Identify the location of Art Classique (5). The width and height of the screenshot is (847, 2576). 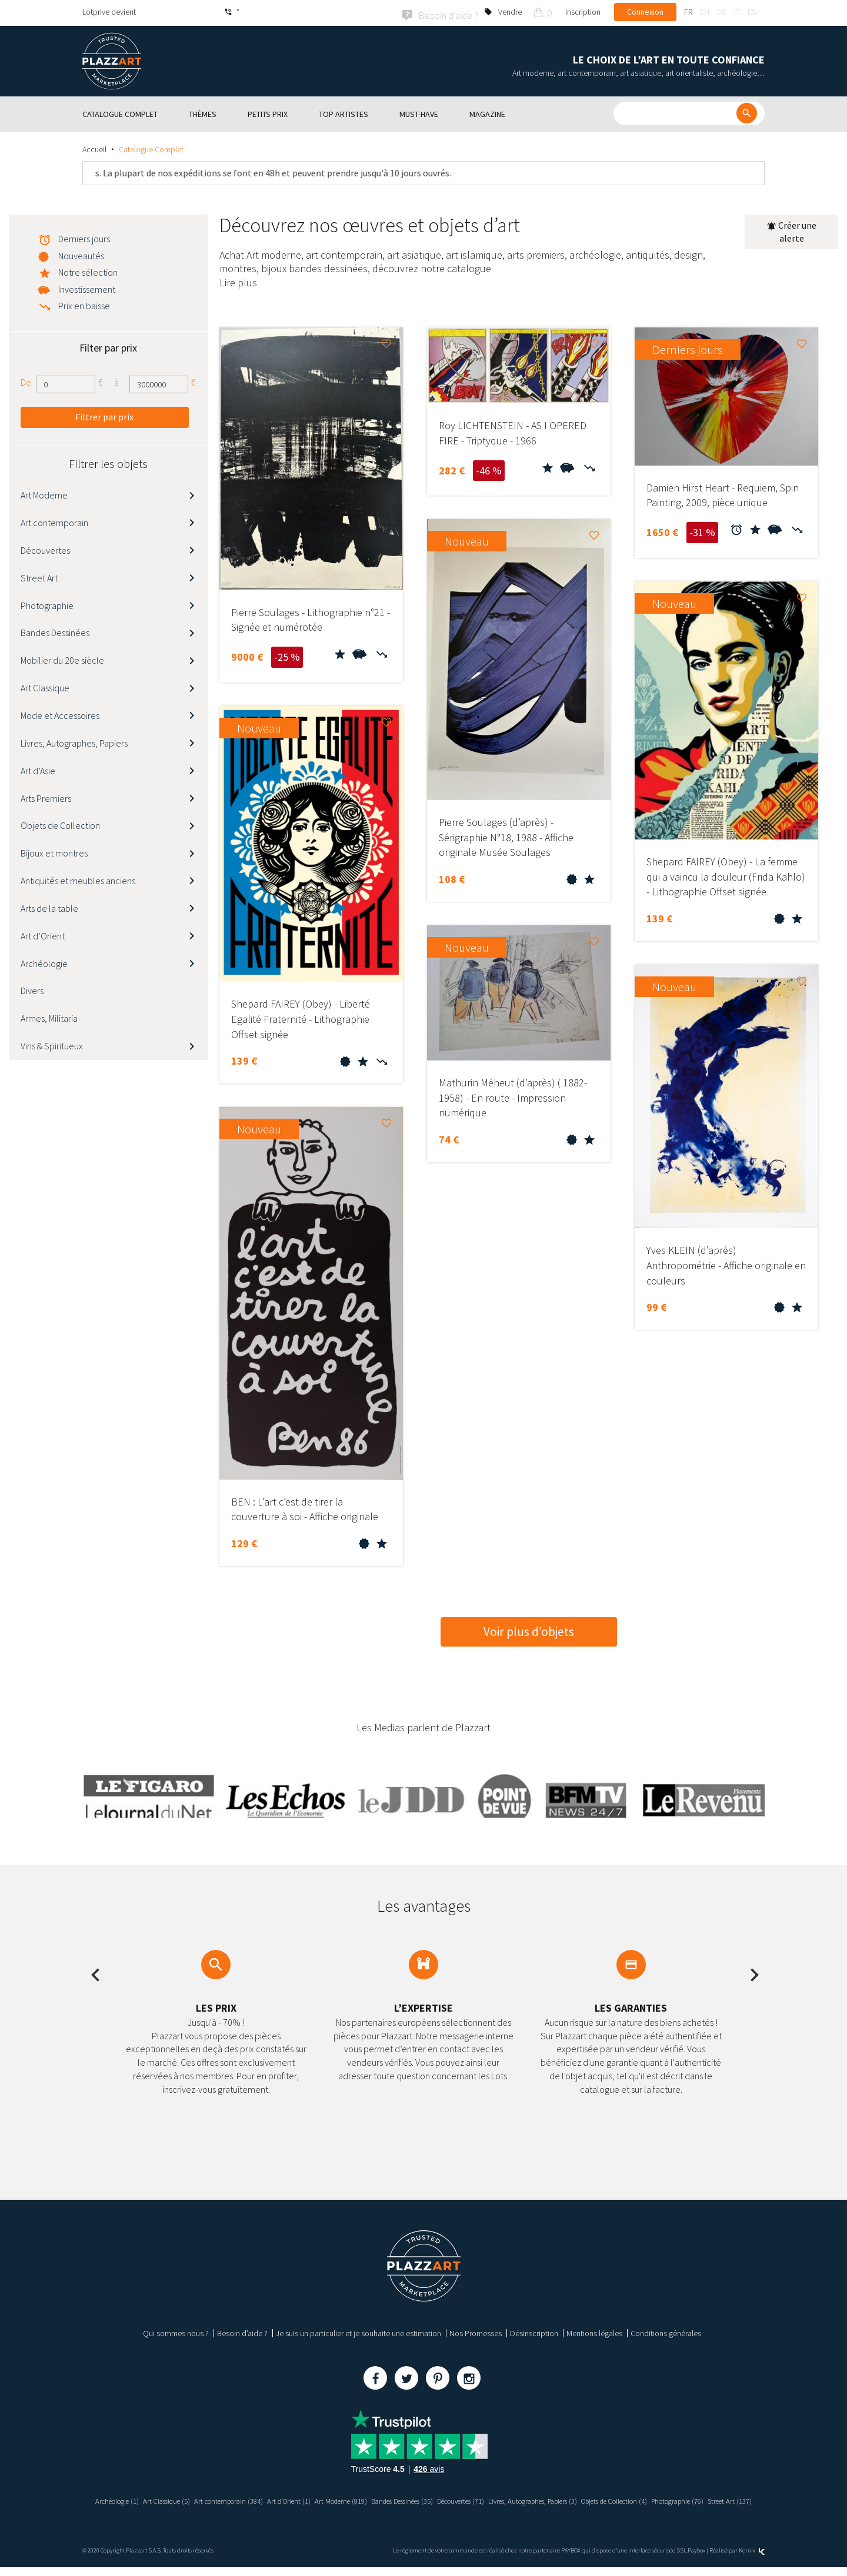
(185, 2499).